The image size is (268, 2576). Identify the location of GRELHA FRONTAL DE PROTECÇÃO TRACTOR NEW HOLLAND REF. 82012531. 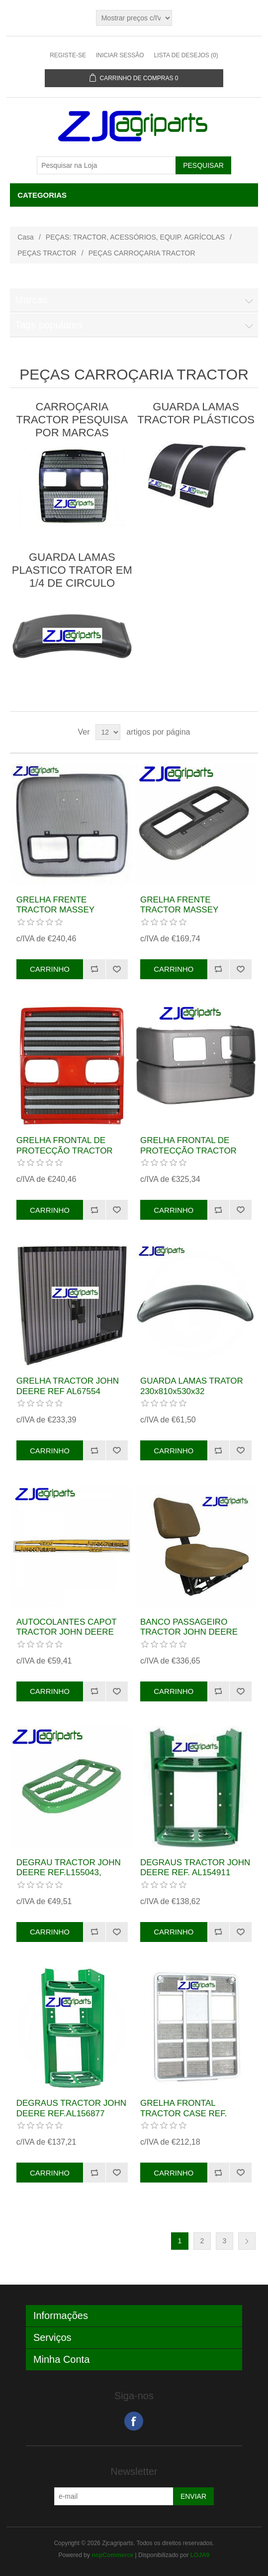
(188, 1155).